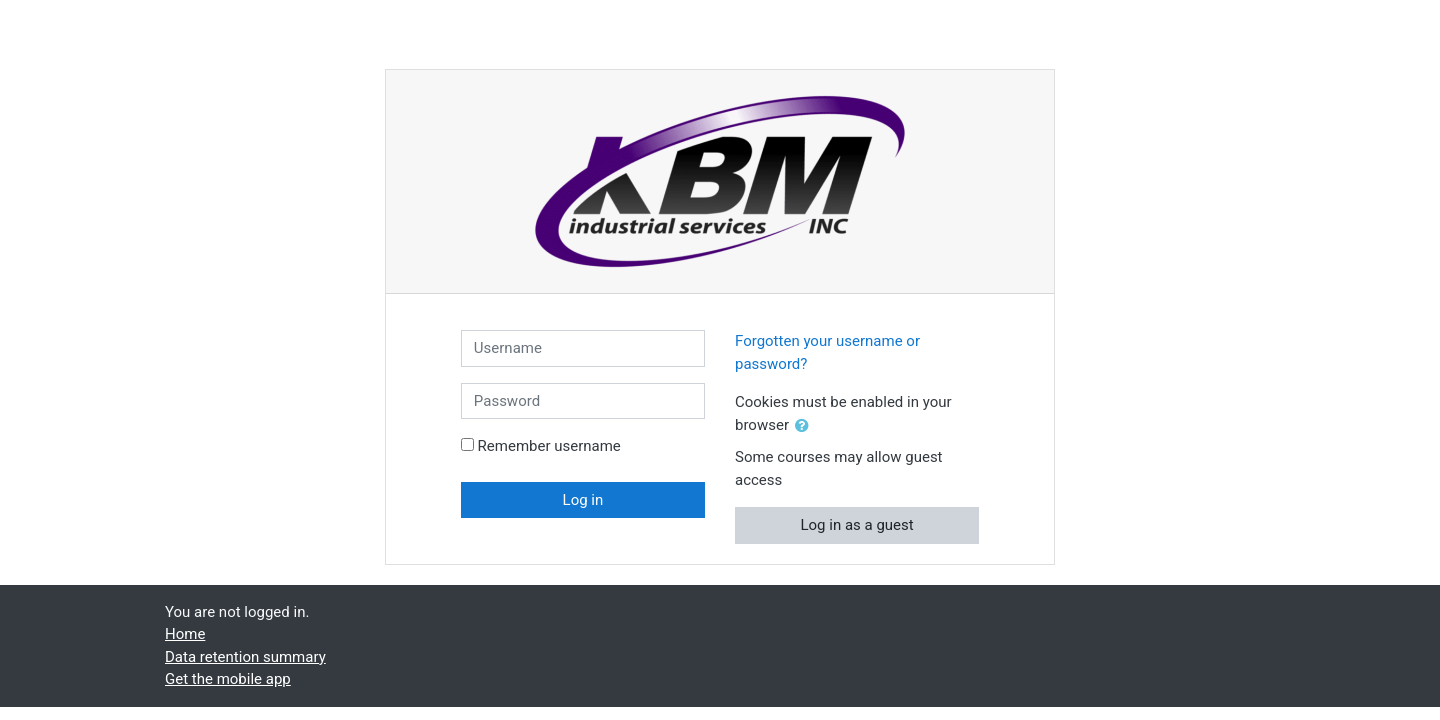 The height and width of the screenshot is (720, 1440). I want to click on [button], so click(806, 426).